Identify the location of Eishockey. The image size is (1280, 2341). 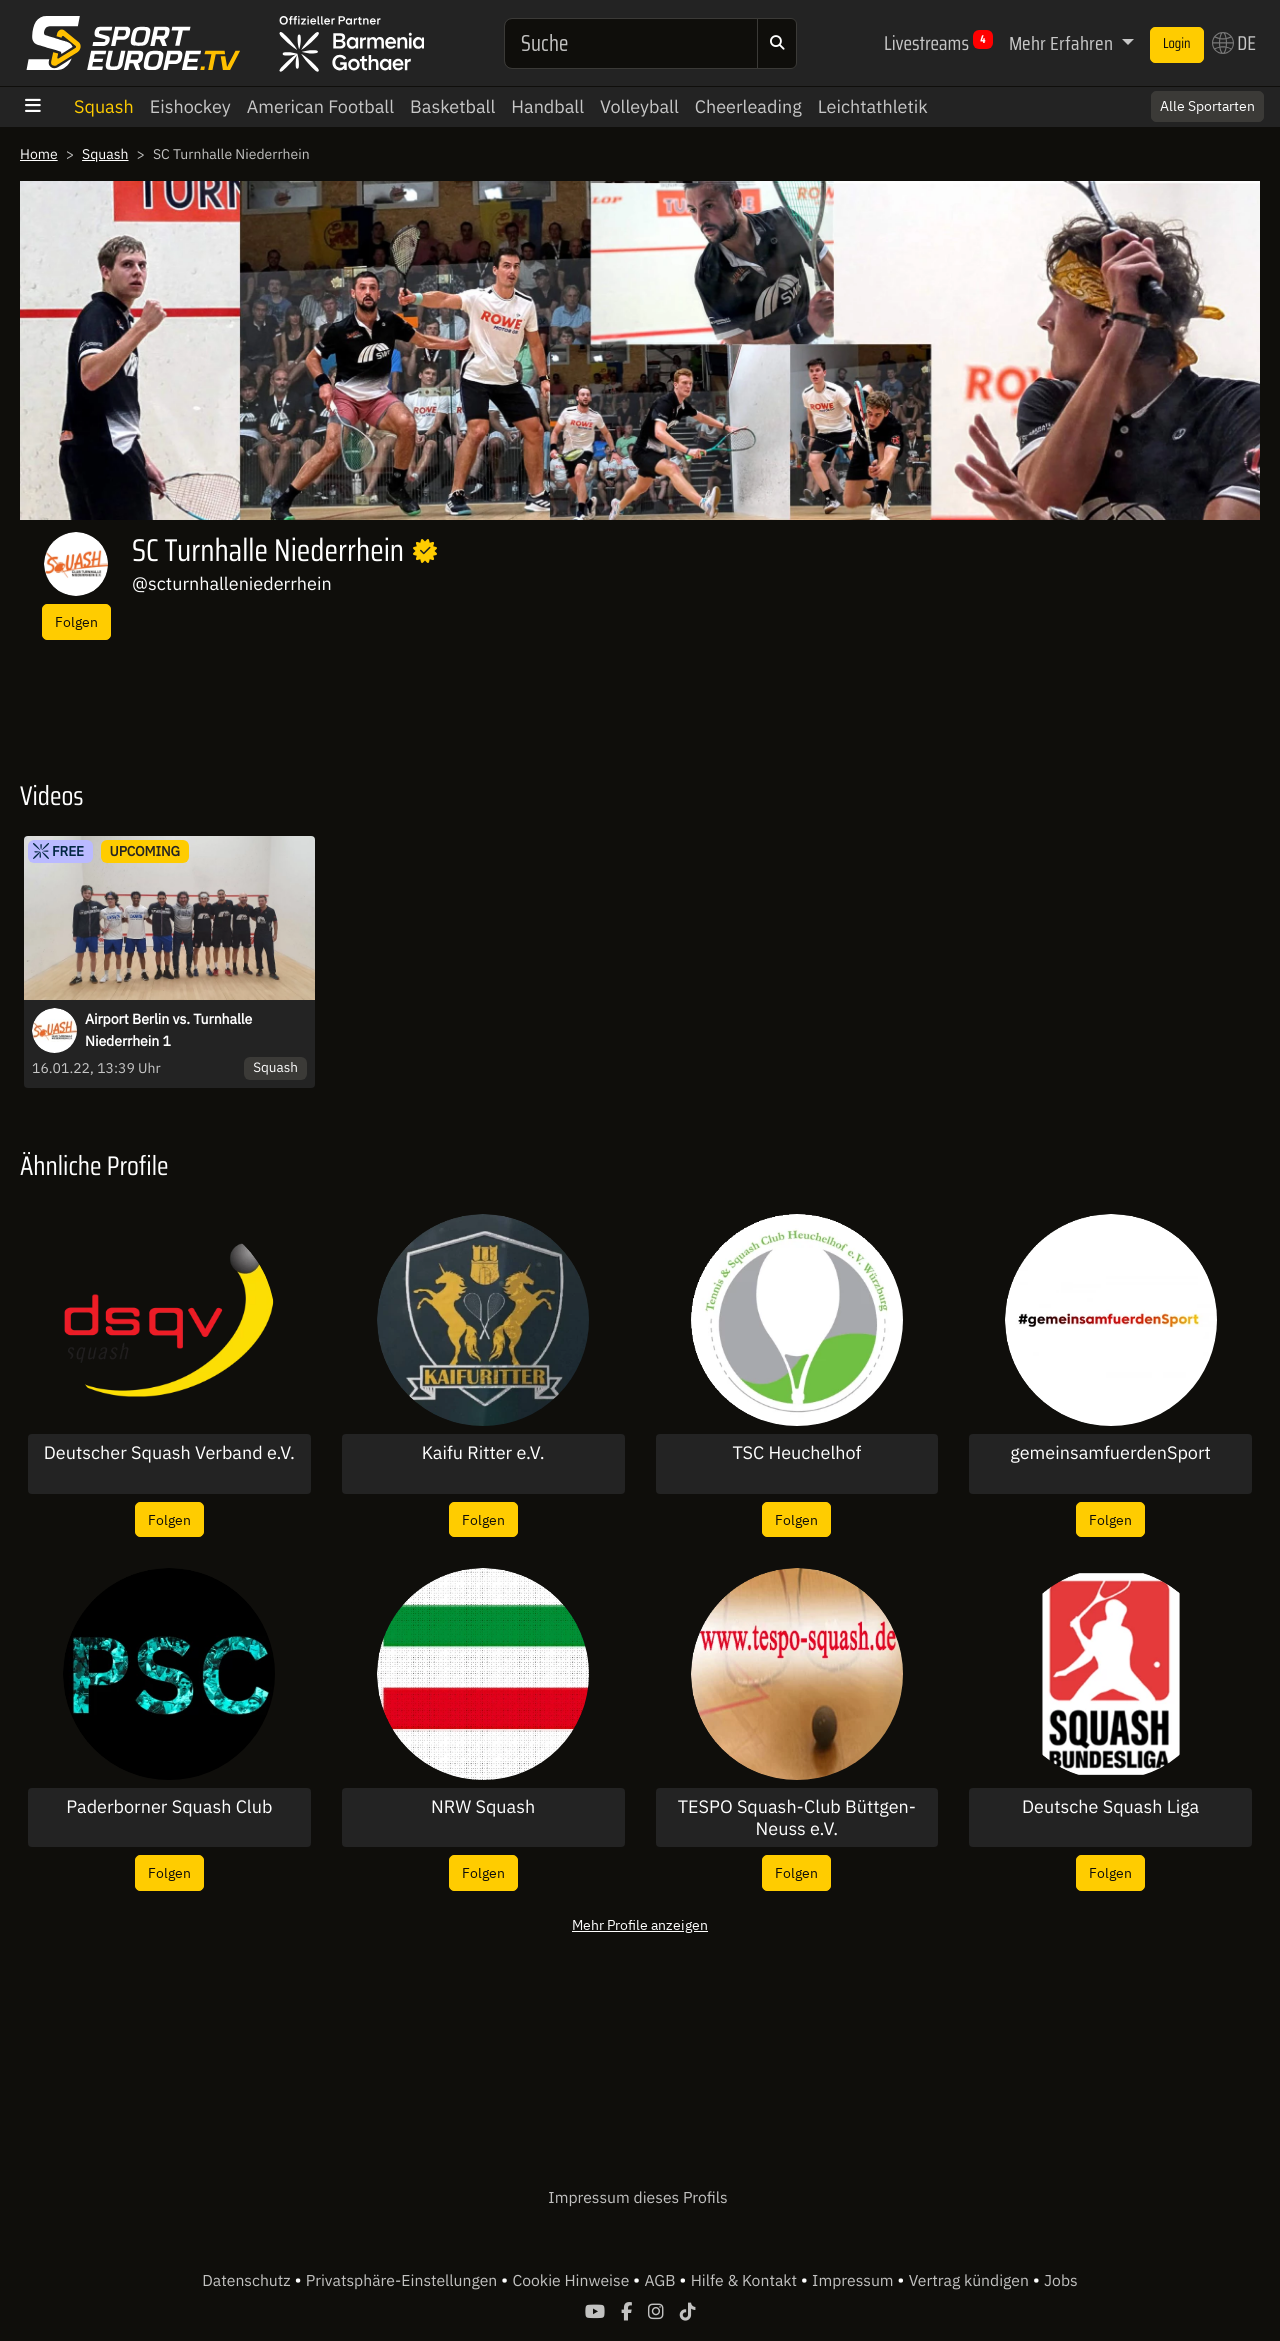
(190, 106).